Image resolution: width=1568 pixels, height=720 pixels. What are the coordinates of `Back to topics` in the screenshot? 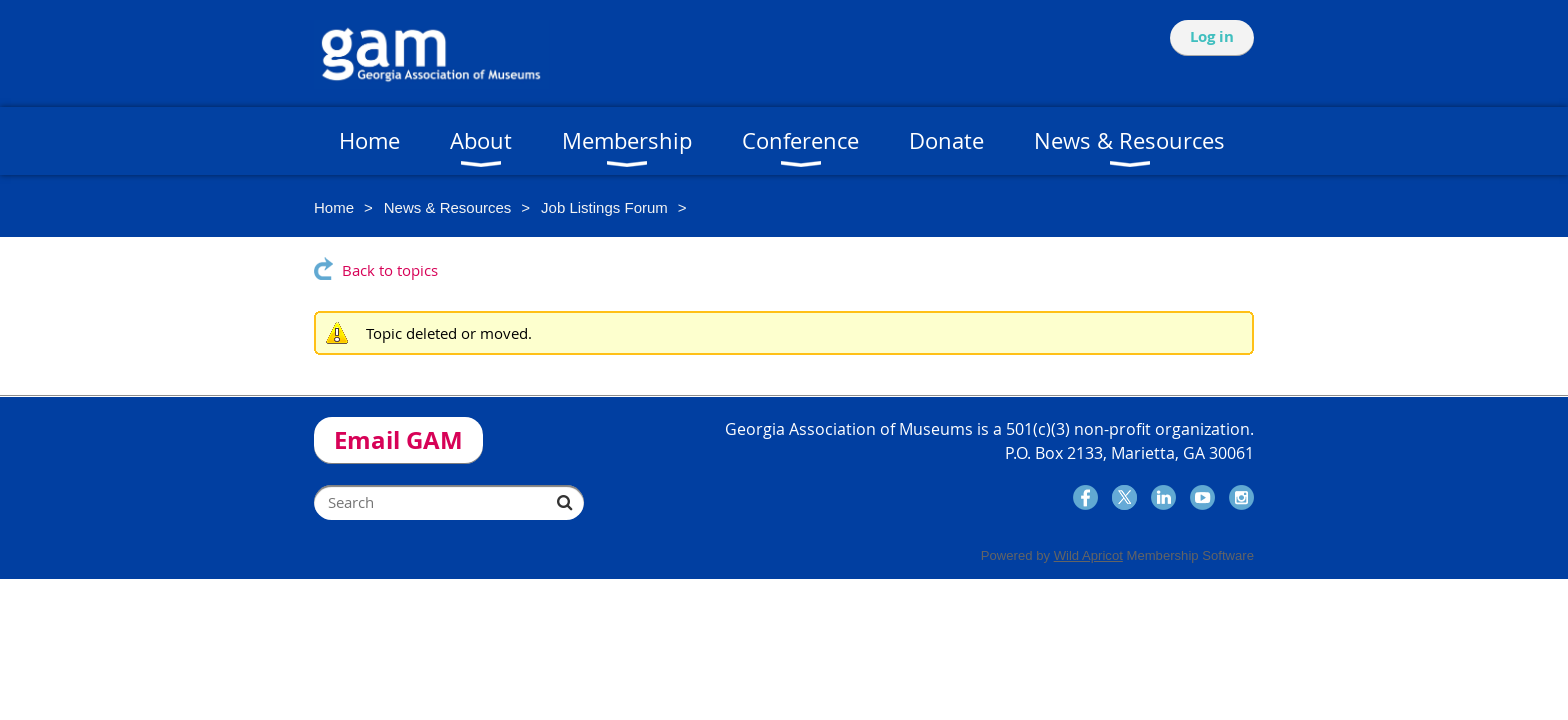 It's located at (390, 270).